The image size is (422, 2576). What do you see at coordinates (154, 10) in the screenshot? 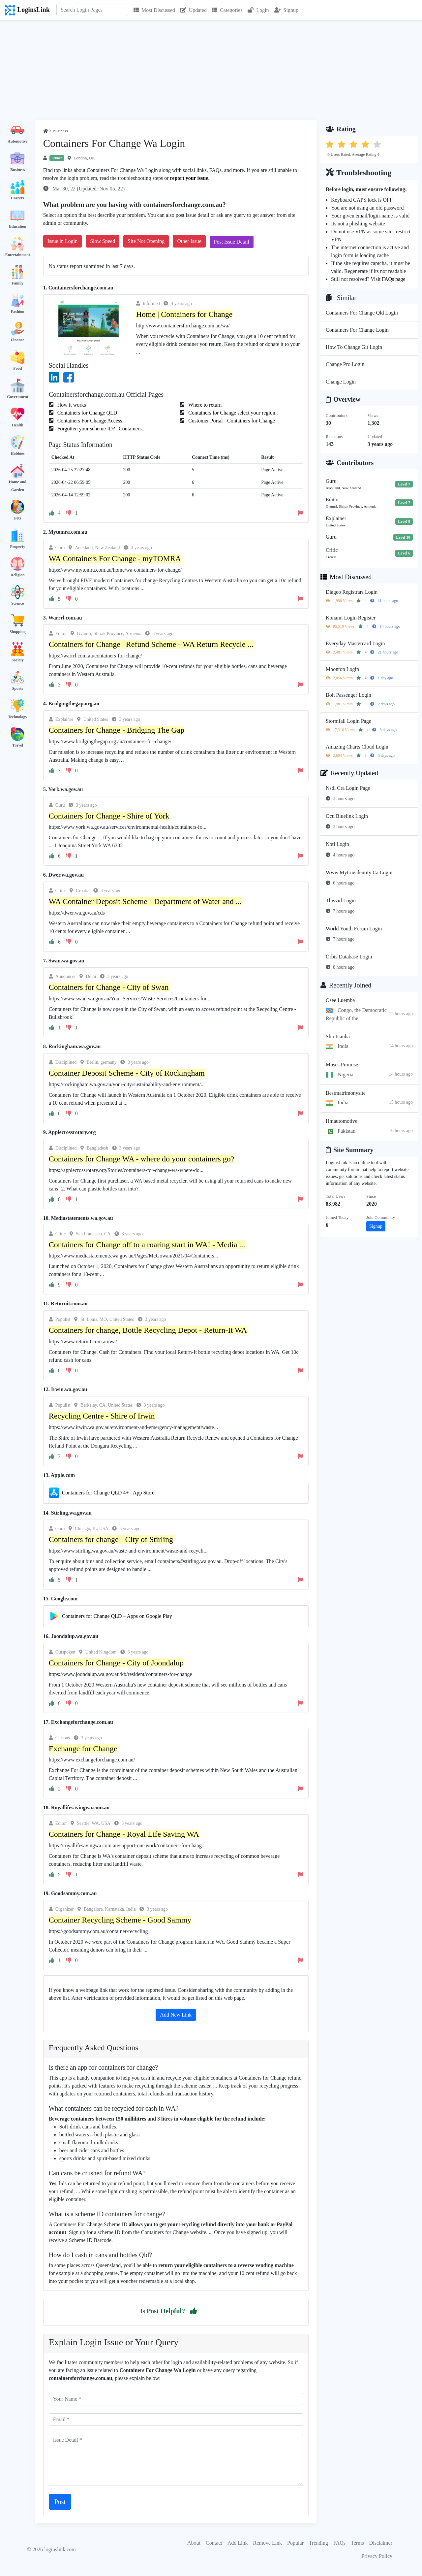
I see `Most Discussed` at bounding box center [154, 10].